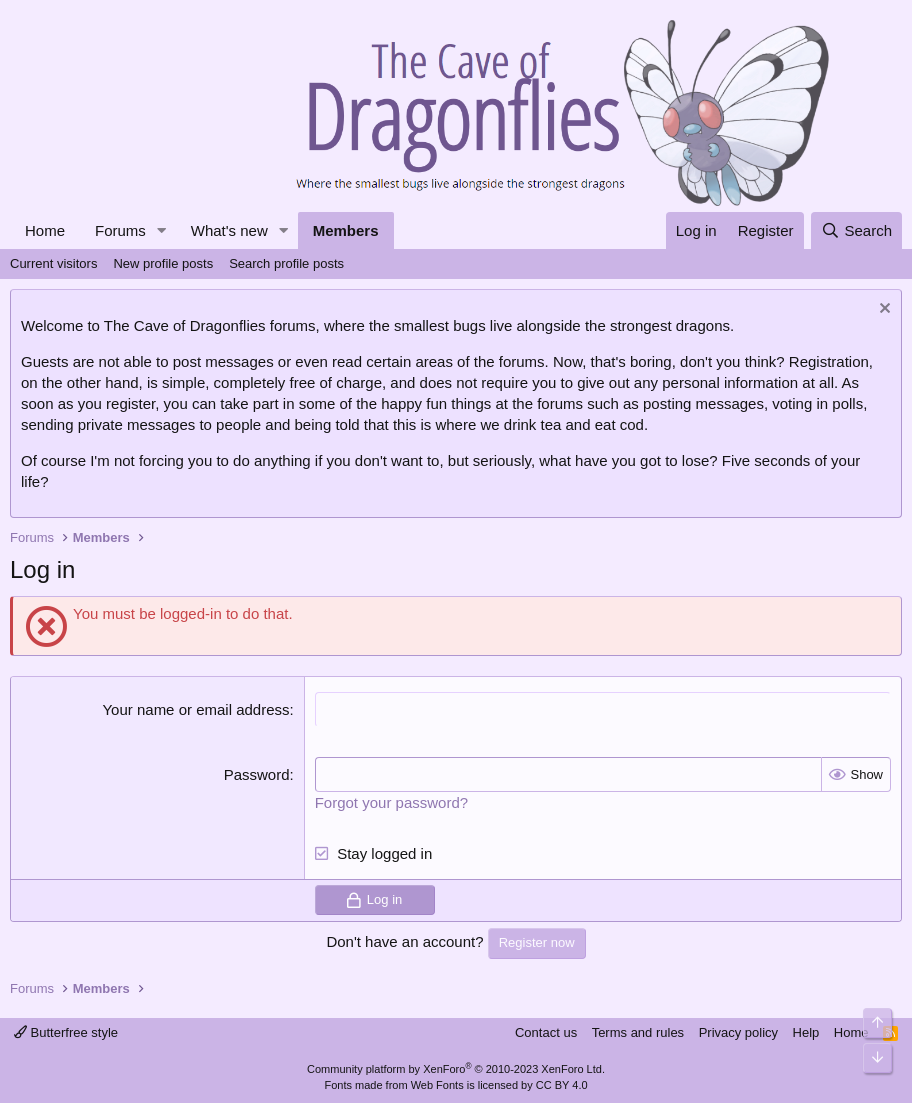 The width and height of the screenshot is (912, 1103). I want to click on Web Fonts, so click(437, 1085).